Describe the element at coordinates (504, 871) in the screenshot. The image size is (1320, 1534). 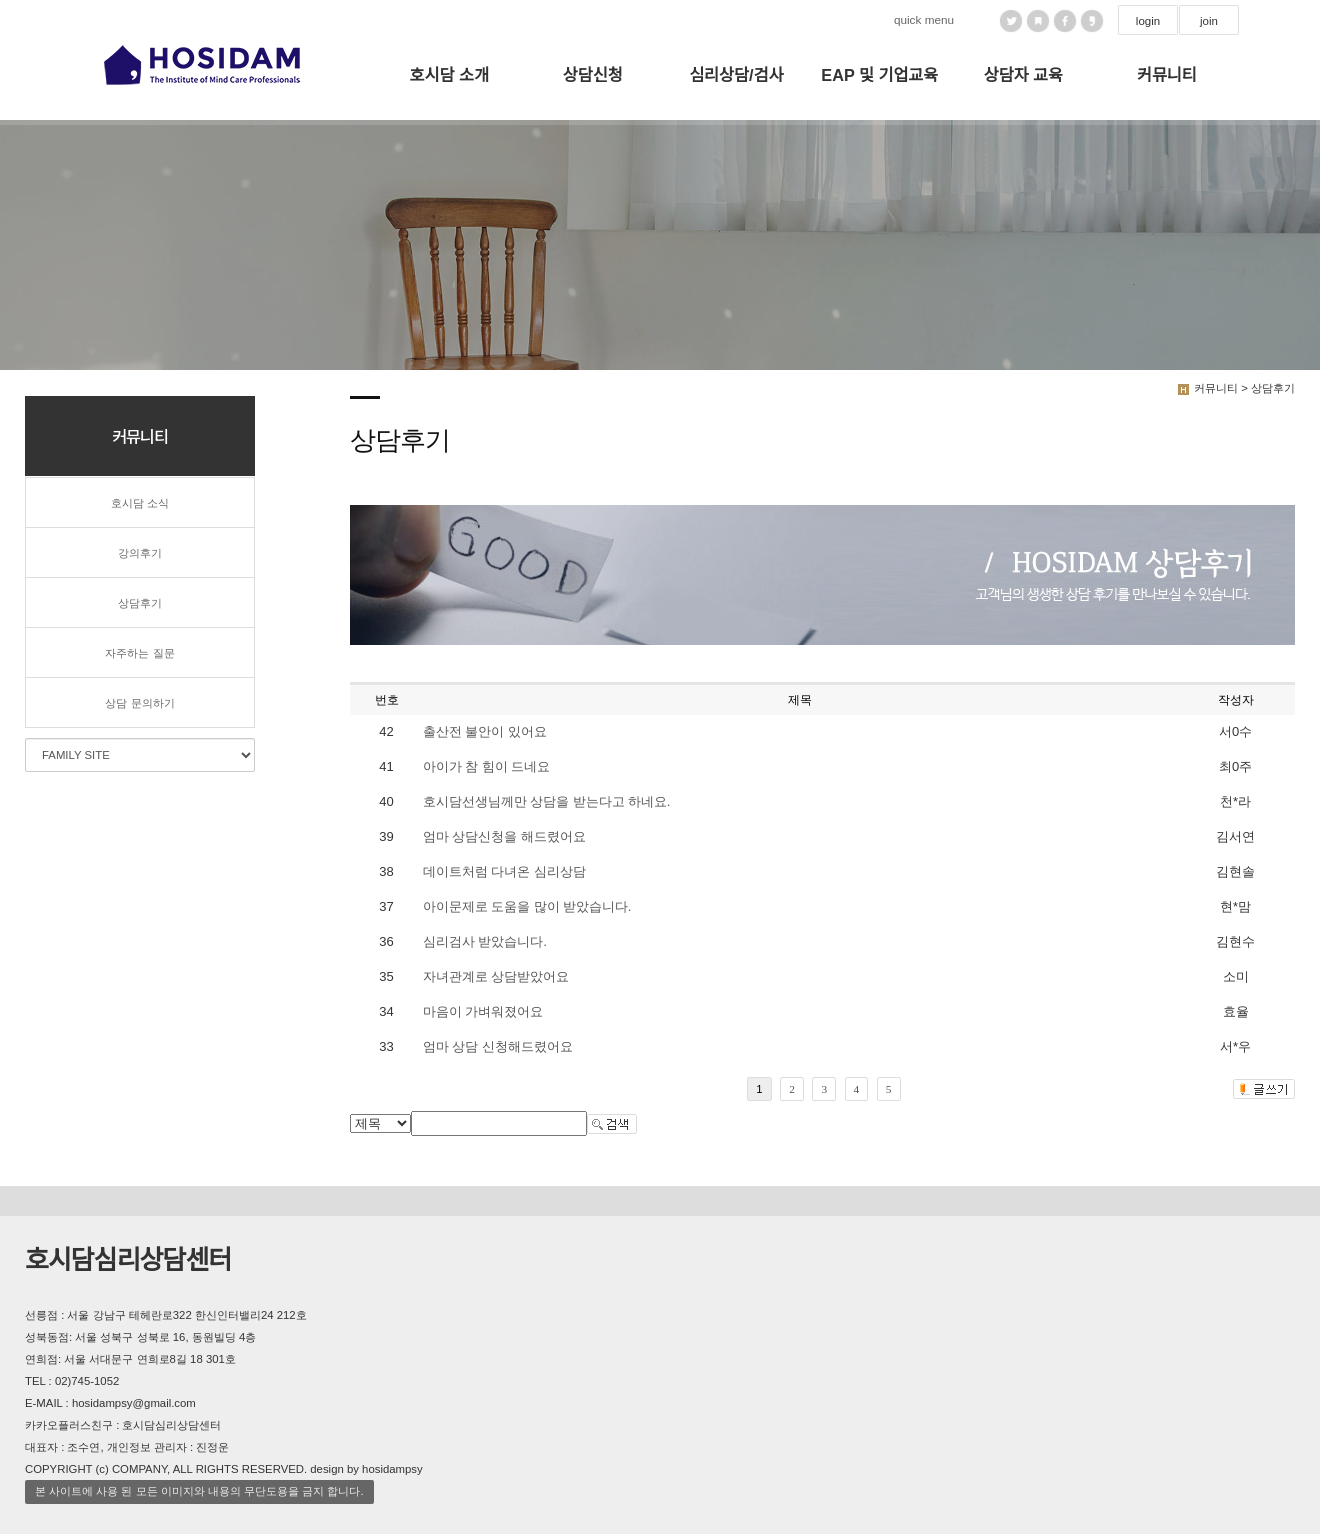
I see `데이트처럼 다녀온 심리상담` at that location.